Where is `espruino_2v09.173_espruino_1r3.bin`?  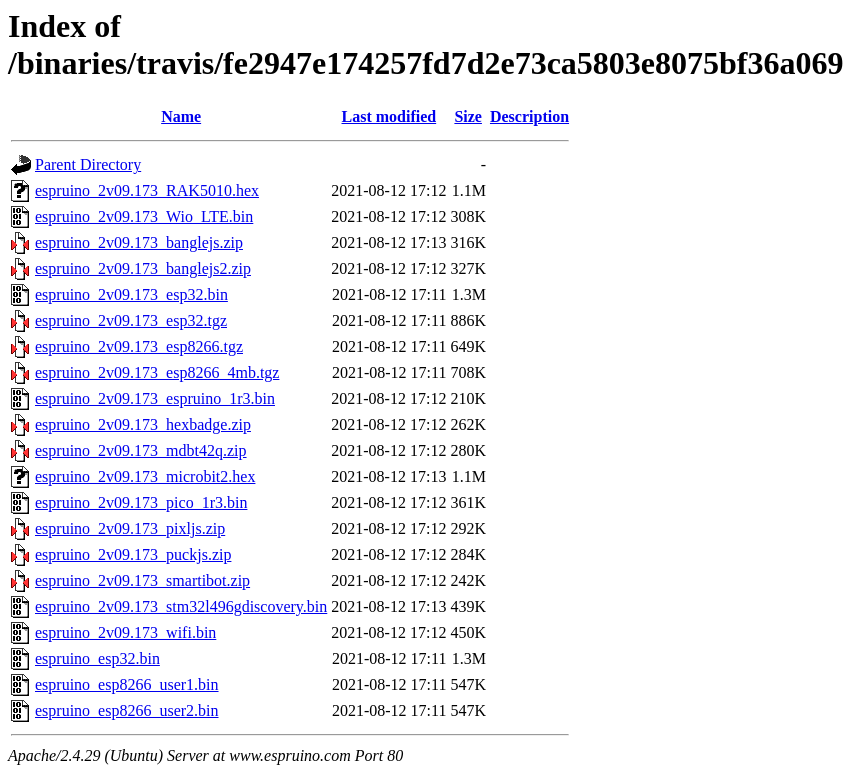
espruino_2v09.173_espruino_1r3.bin is located at coordinates (155, 398).